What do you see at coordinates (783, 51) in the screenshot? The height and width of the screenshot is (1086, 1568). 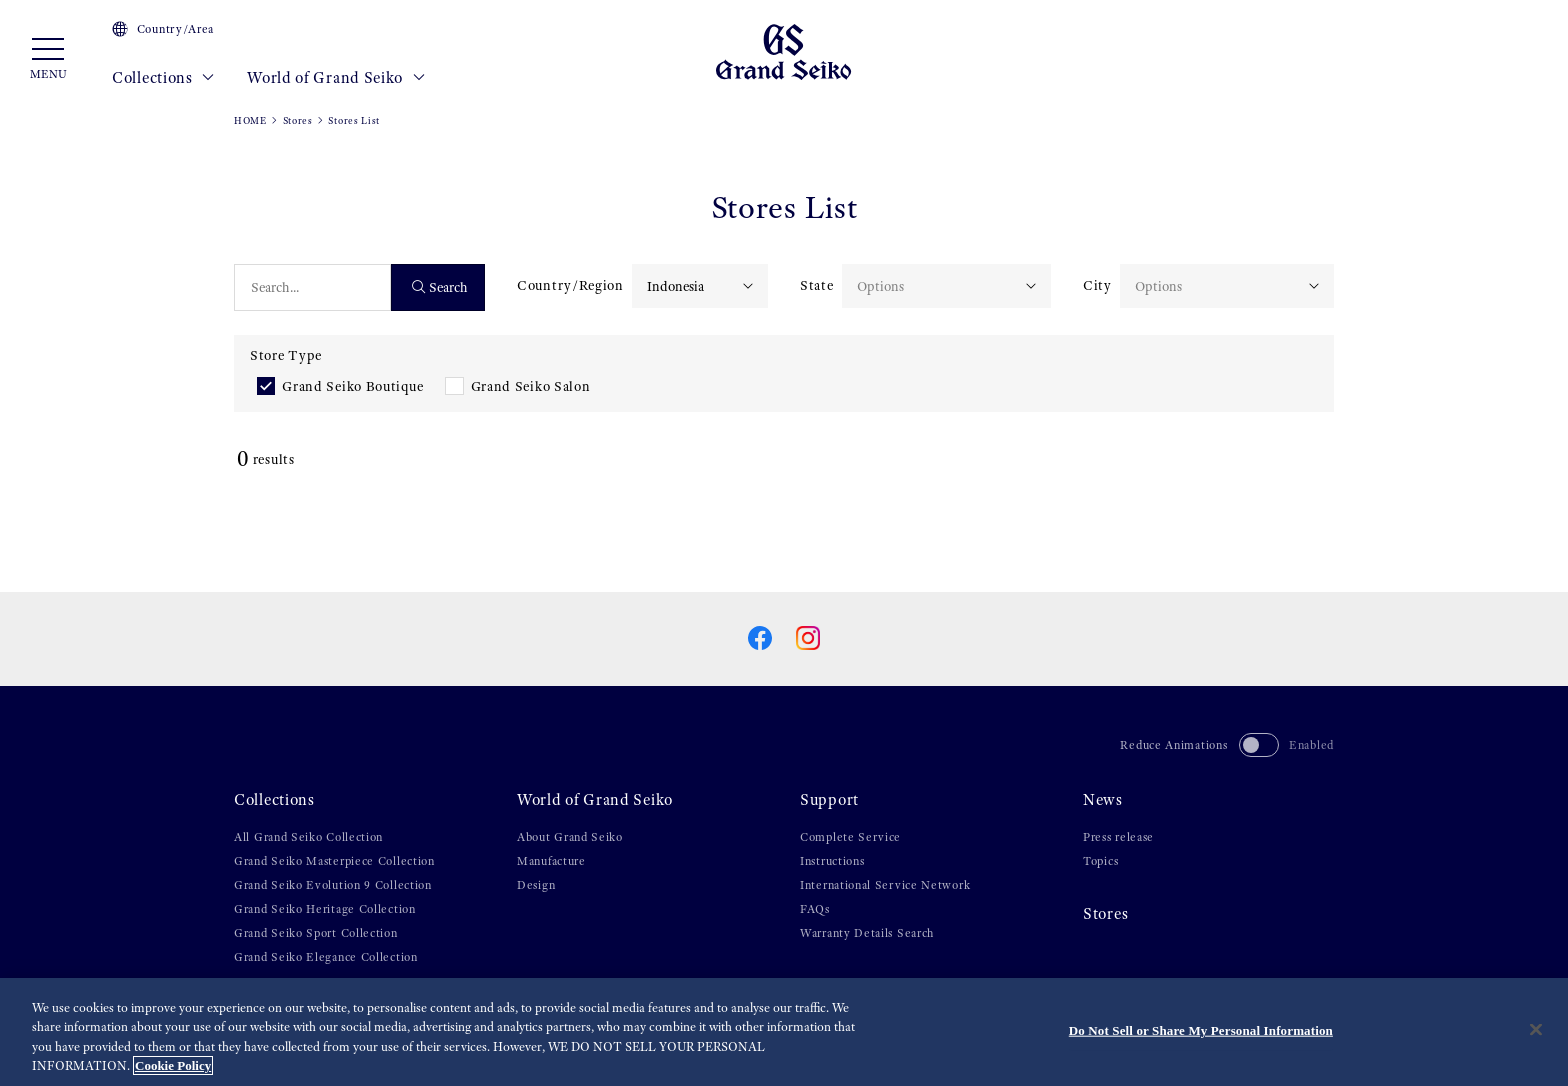 I see `[Grand Seiko]` at bounding box center [783, 51].